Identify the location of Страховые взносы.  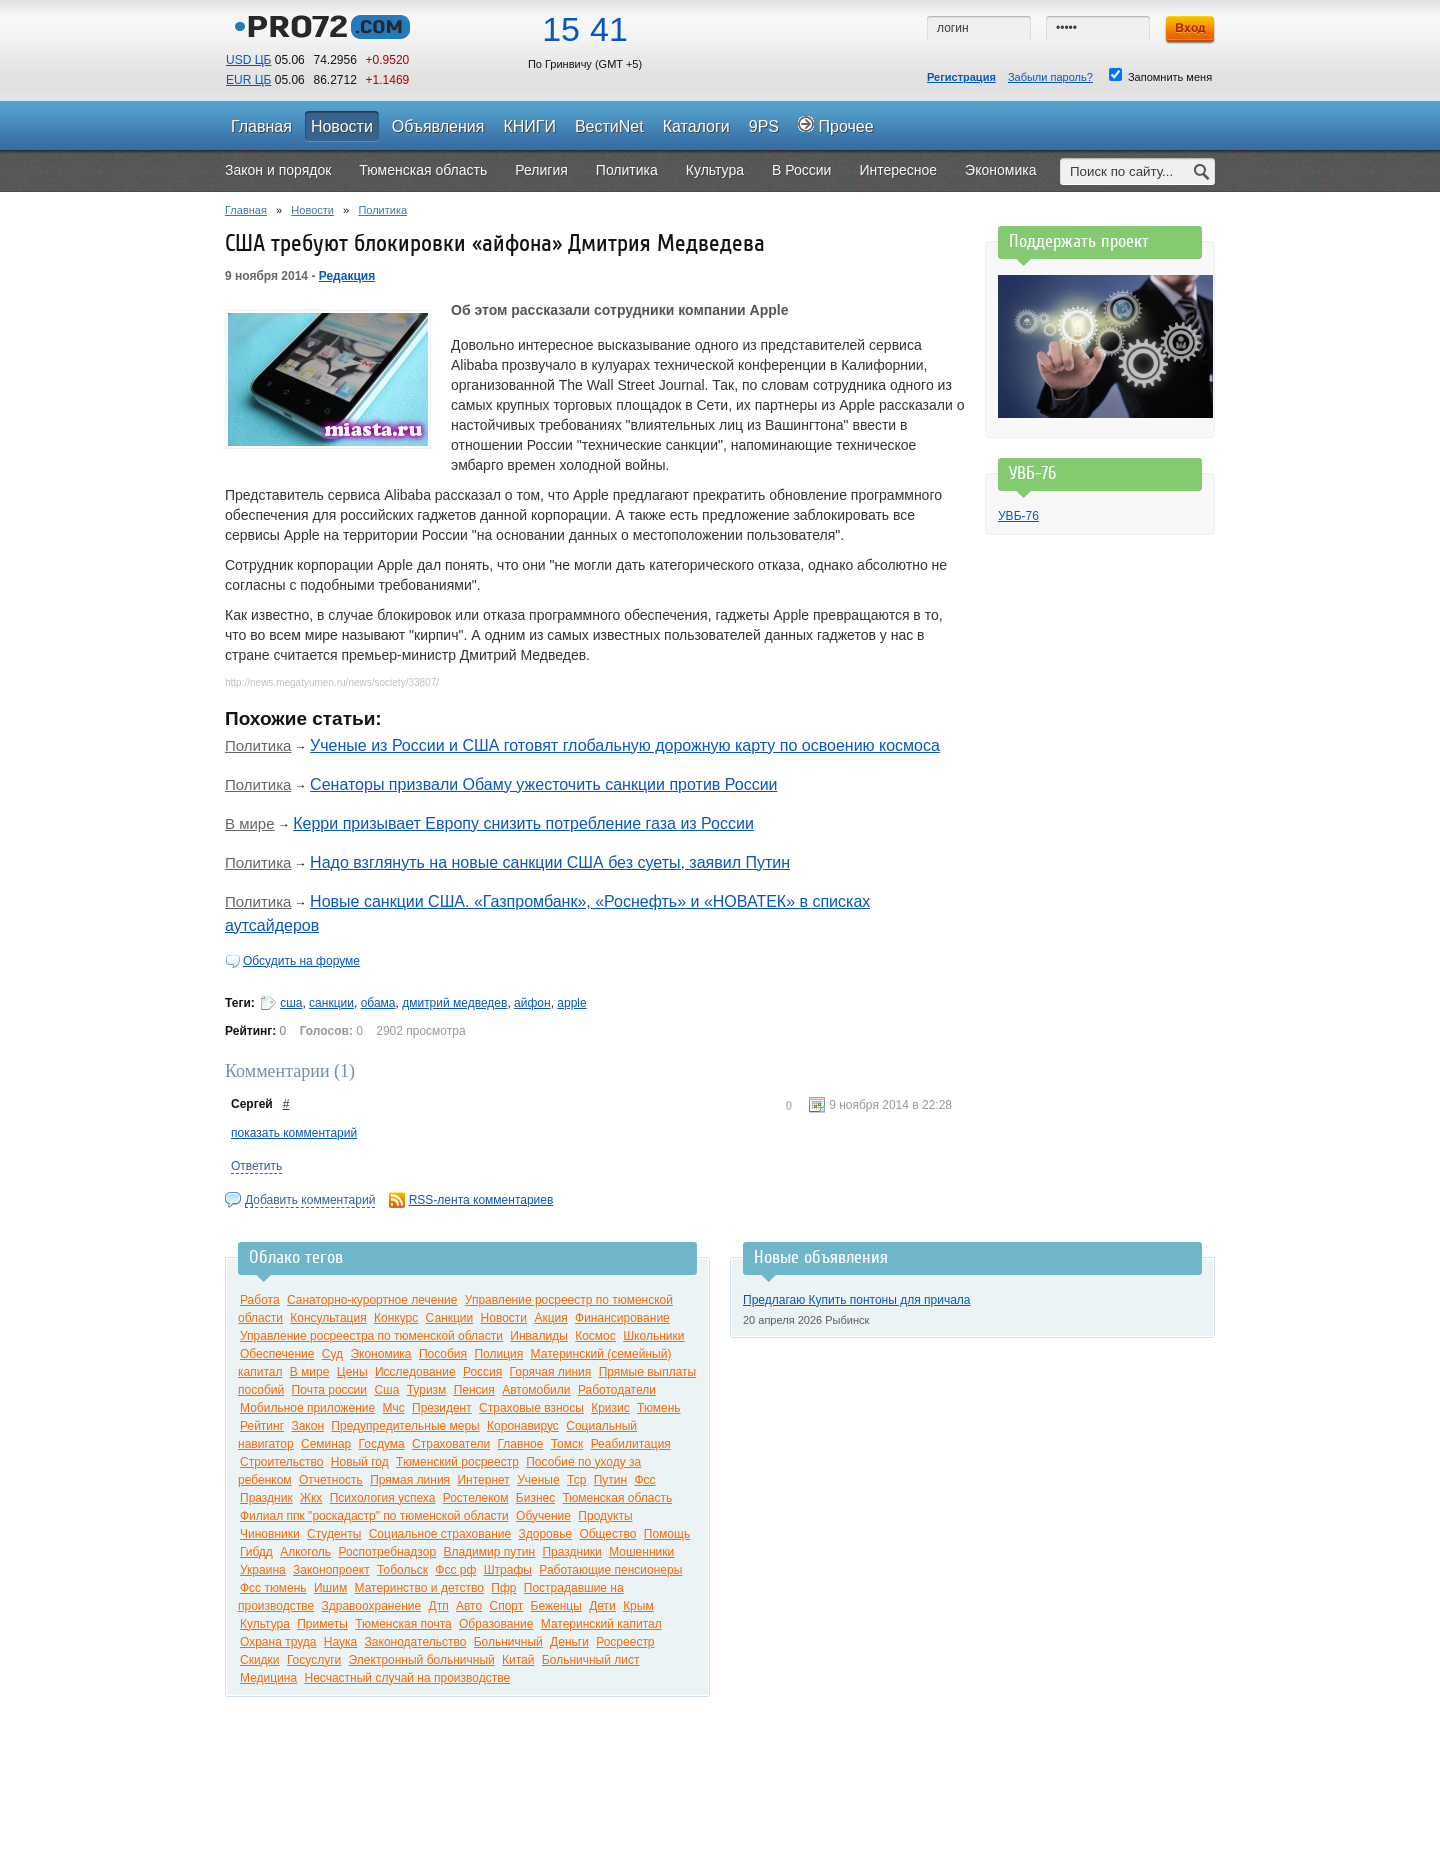
(531, 1408).